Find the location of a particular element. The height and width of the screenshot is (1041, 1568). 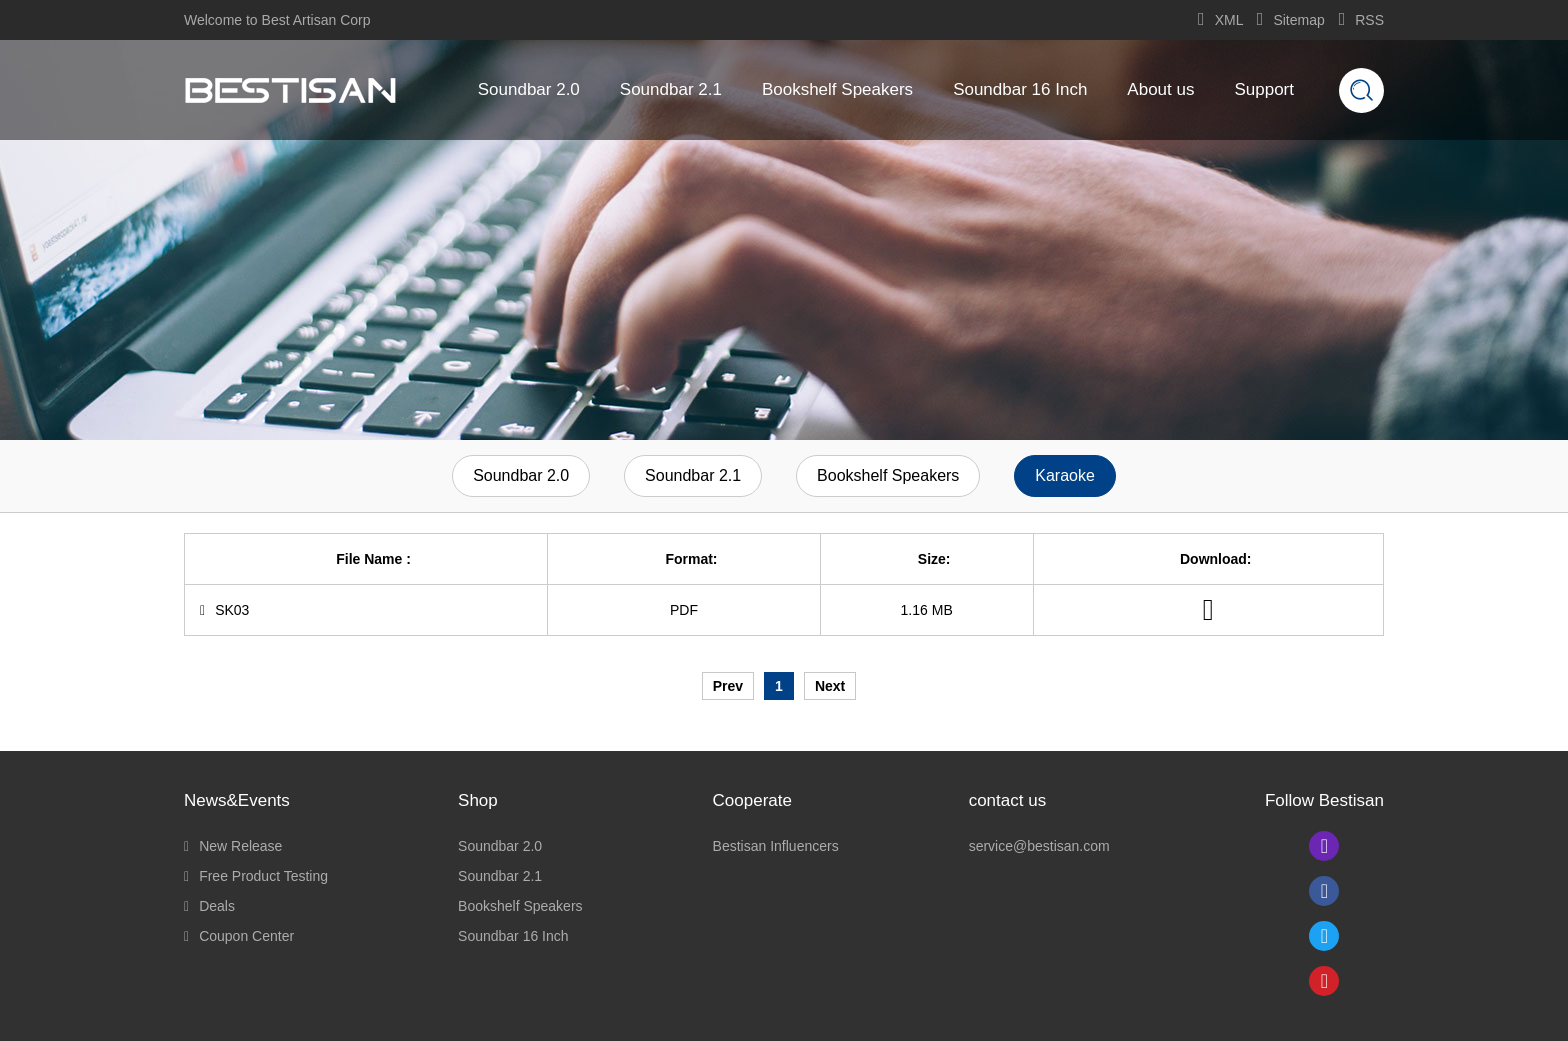

News&Events is located at coordinates (237, 800).